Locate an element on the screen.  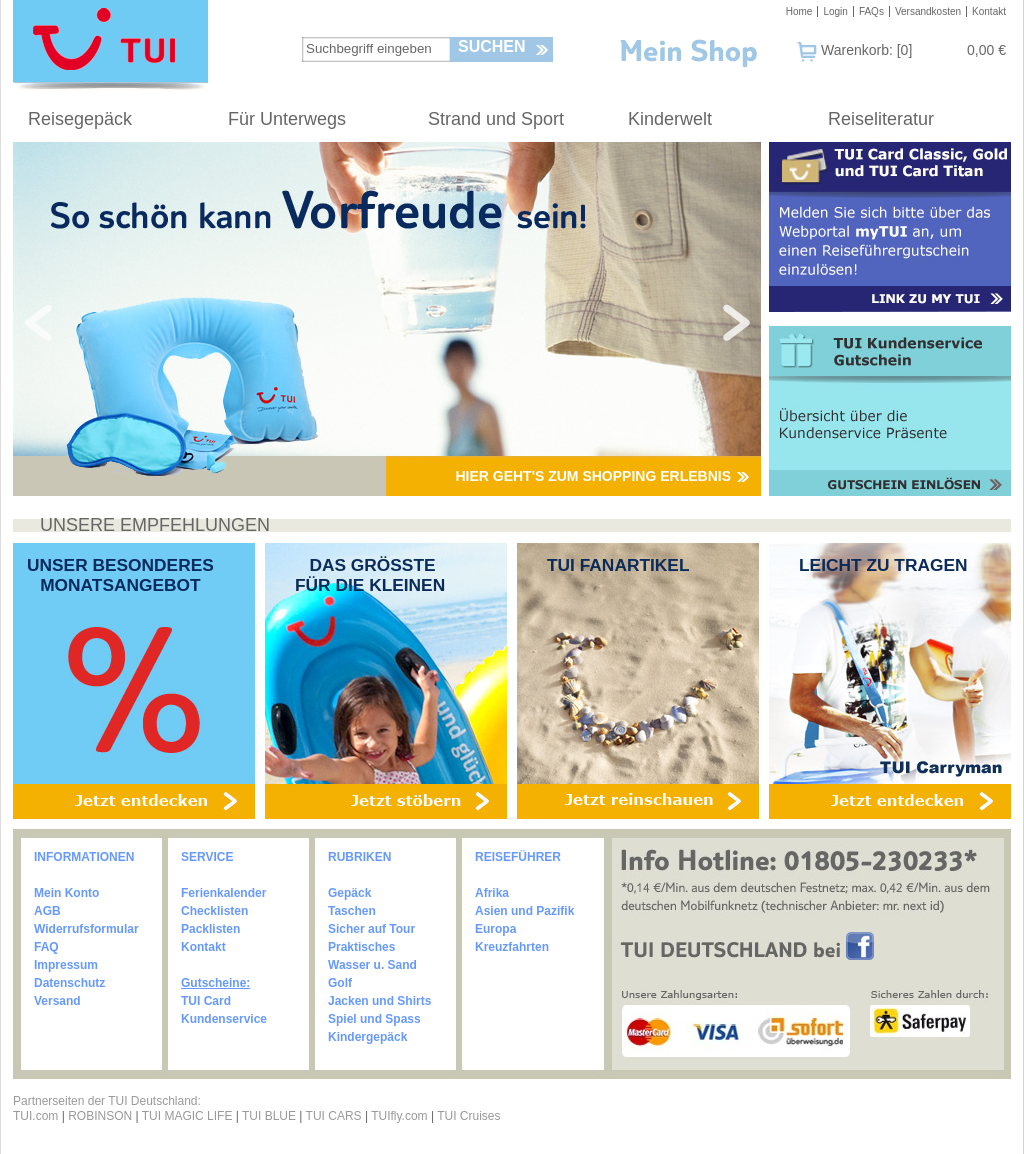
Versandkosten is located at coordinates (928, 11).